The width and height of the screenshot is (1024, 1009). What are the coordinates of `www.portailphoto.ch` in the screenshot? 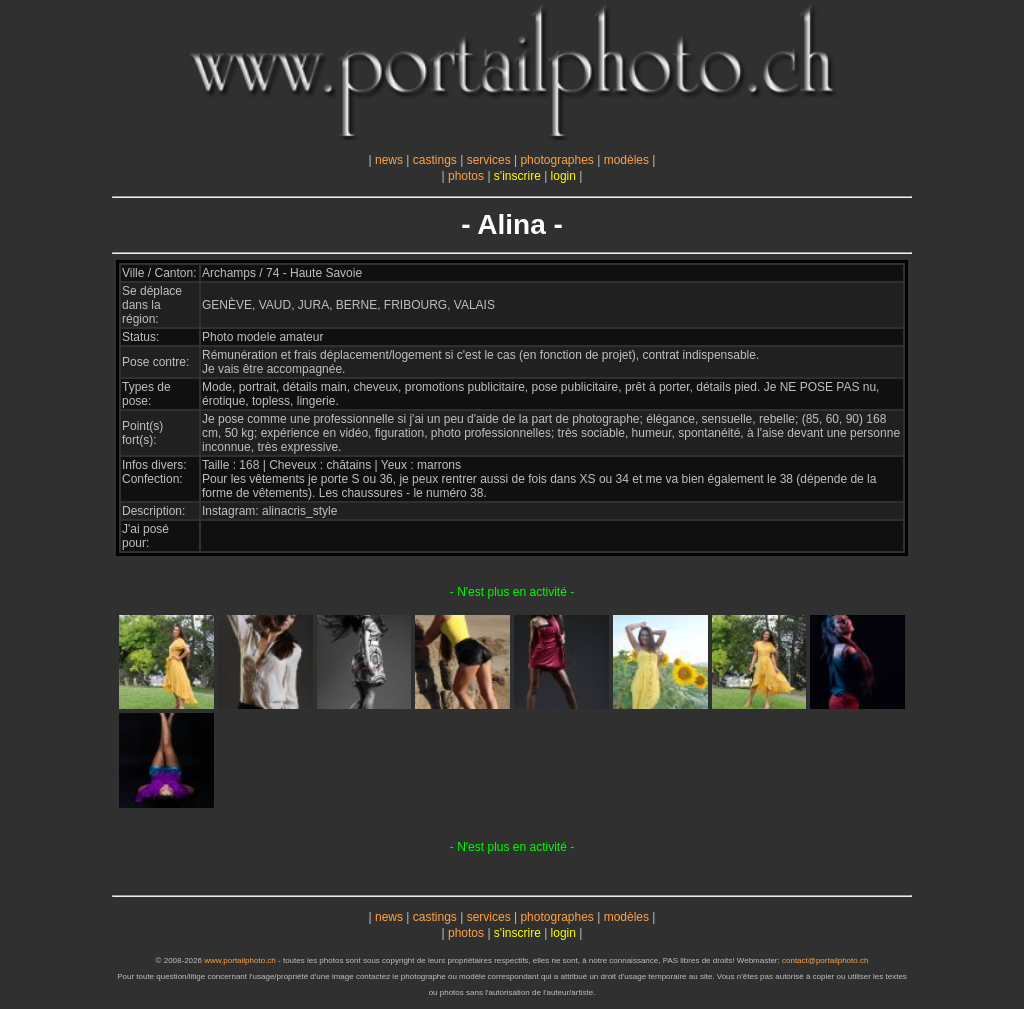 It's located at (240, 960).